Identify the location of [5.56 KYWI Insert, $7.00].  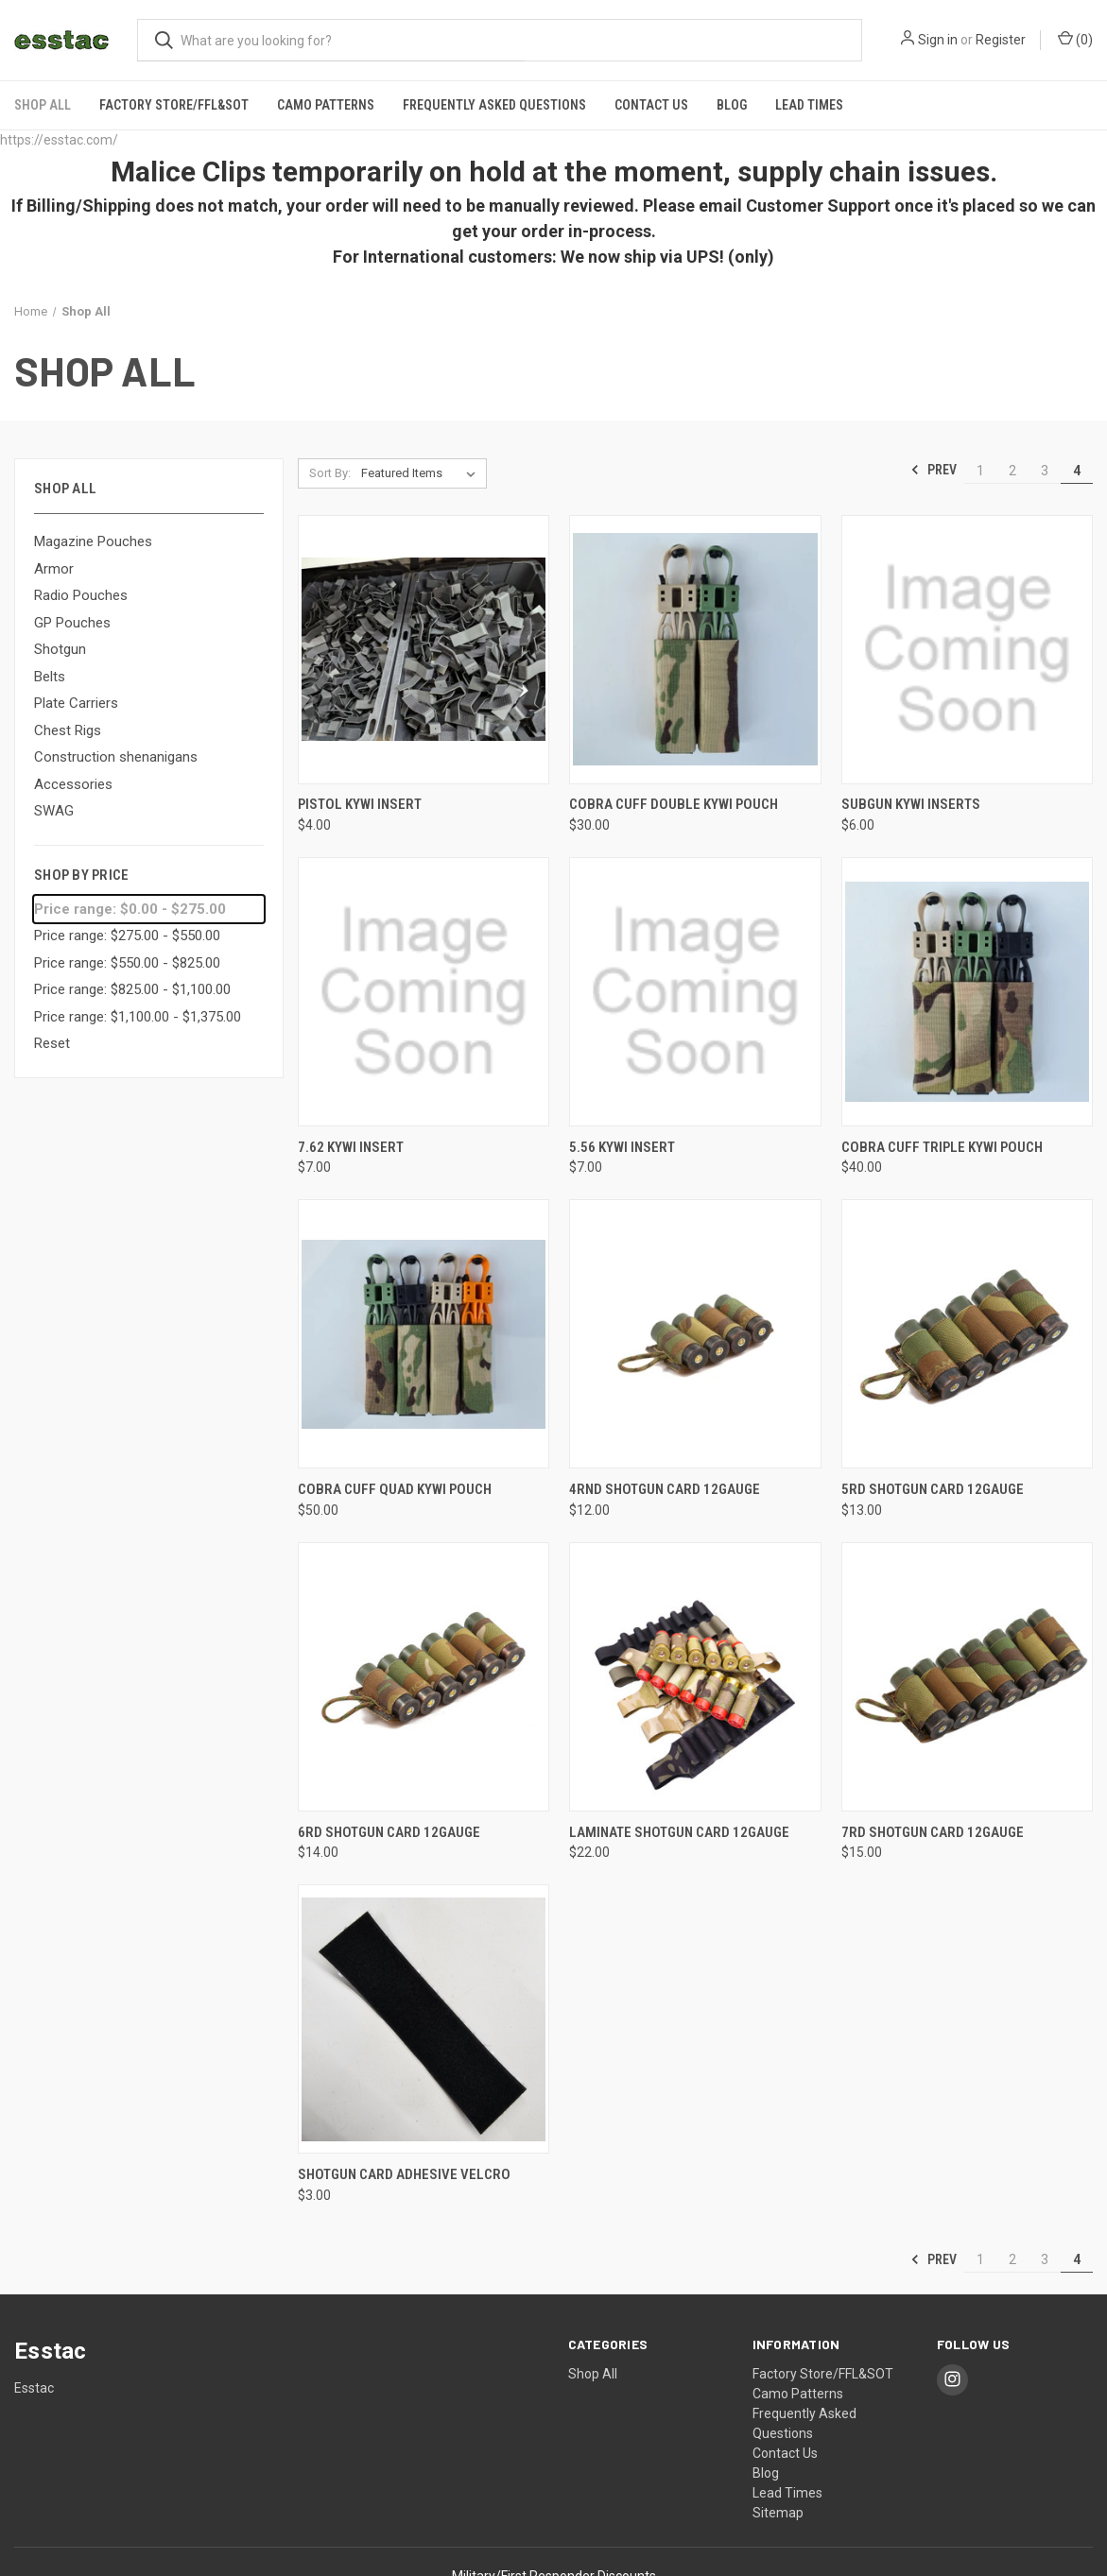
(695, 989).